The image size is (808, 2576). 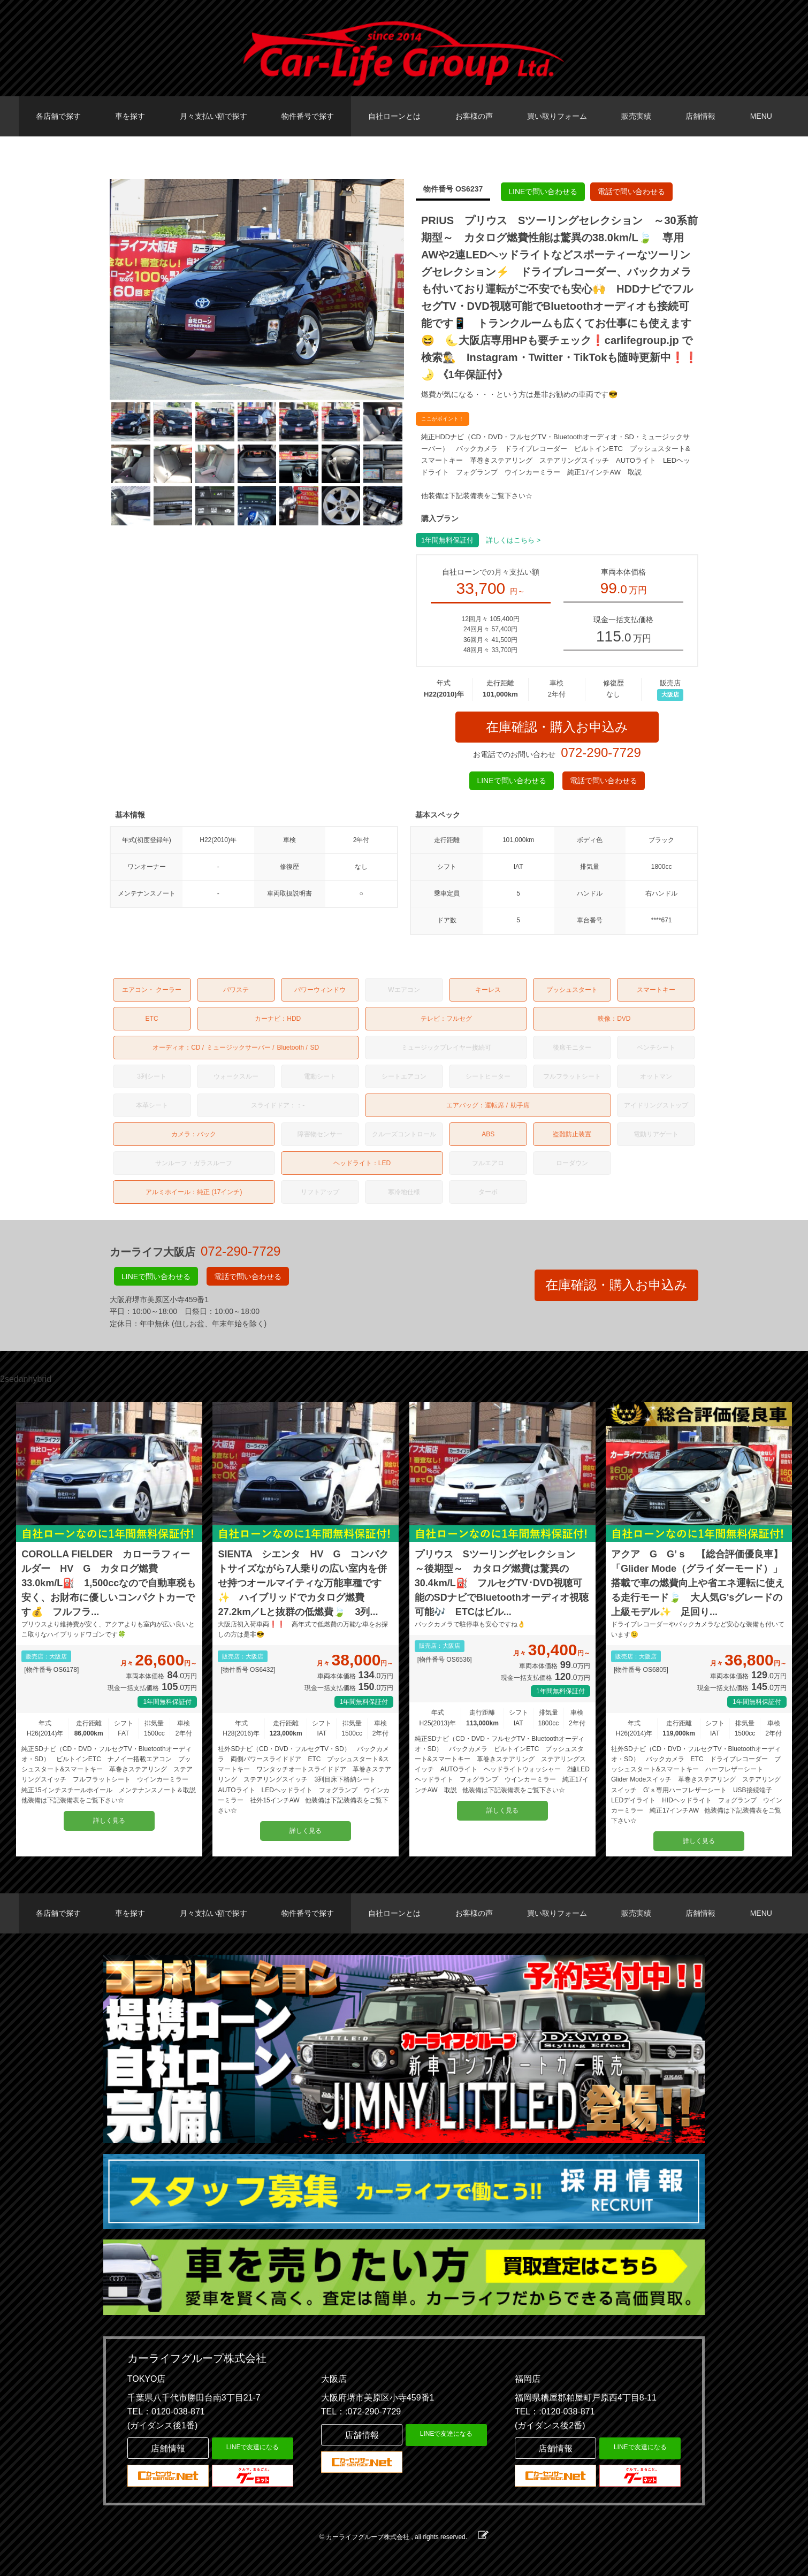 What do you see at coordinates (554, 2411) in the screenshot?
I see `TEL：:0120-038-871` at bounding box center [554, 2411].